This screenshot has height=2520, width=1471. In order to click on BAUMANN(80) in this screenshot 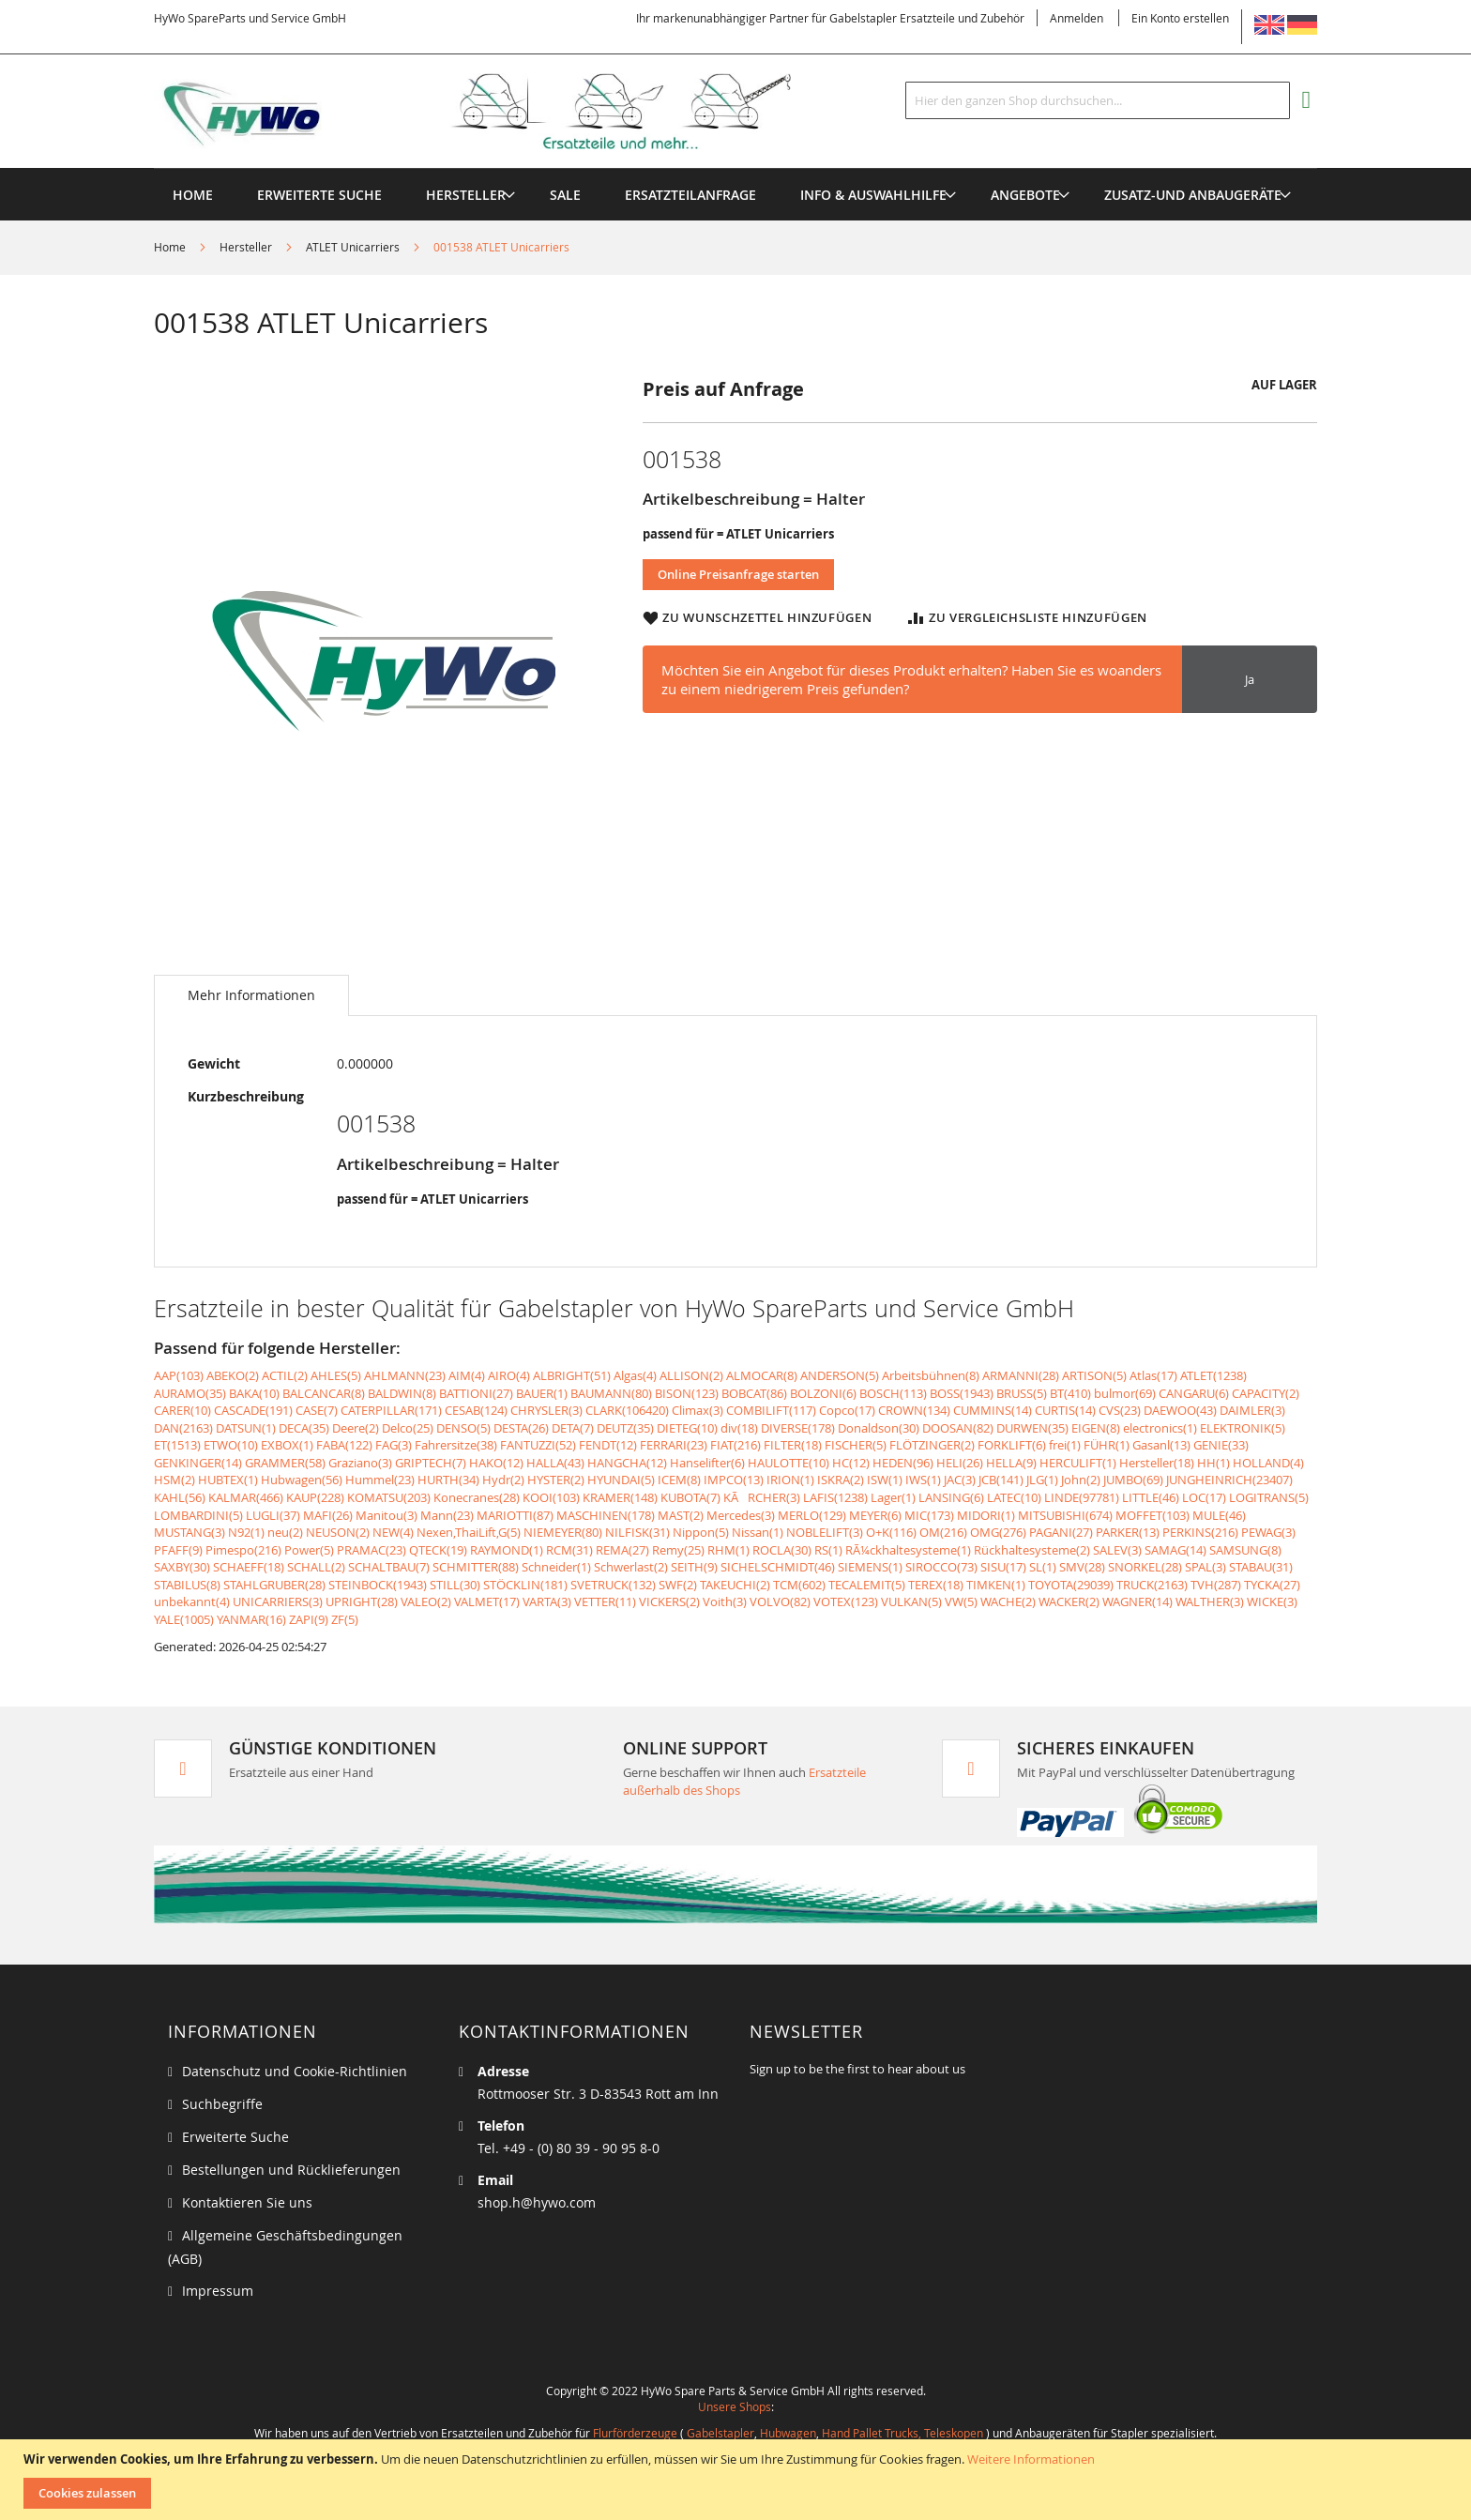, I will do `click(611, 1393)`.